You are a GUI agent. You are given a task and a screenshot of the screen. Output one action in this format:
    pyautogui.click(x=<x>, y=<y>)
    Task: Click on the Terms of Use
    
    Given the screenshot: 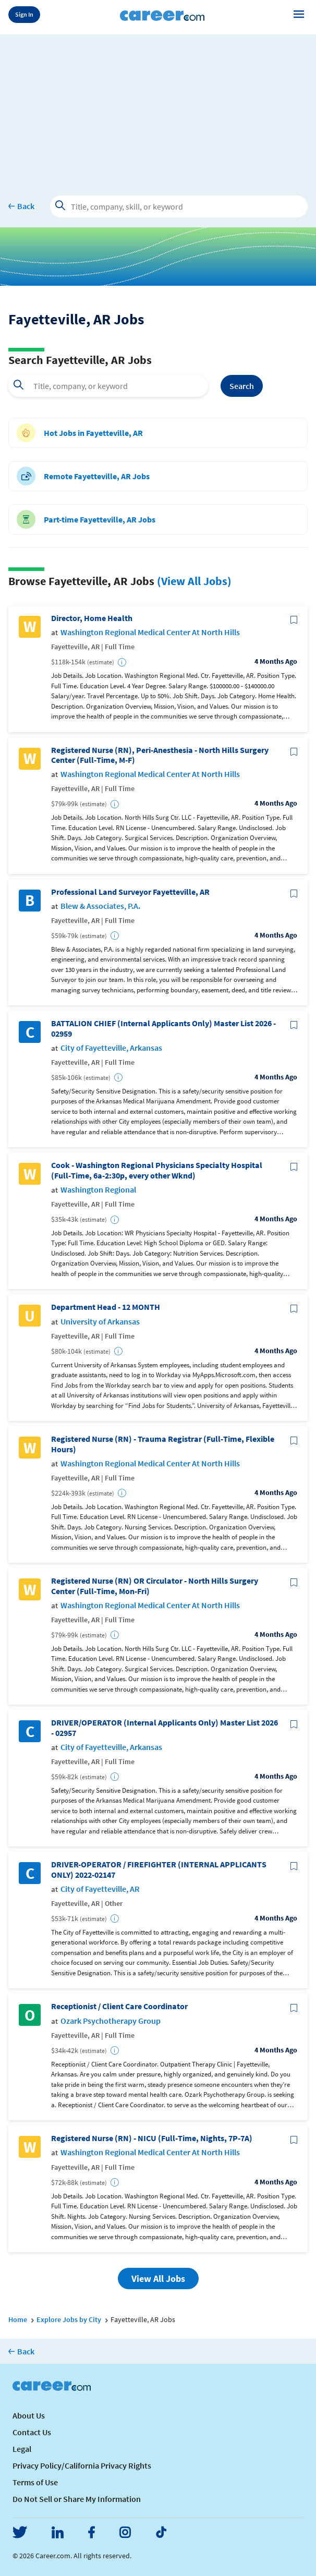 What is the action you would take?
    pyautogui.click(x=35, y=2482)
    